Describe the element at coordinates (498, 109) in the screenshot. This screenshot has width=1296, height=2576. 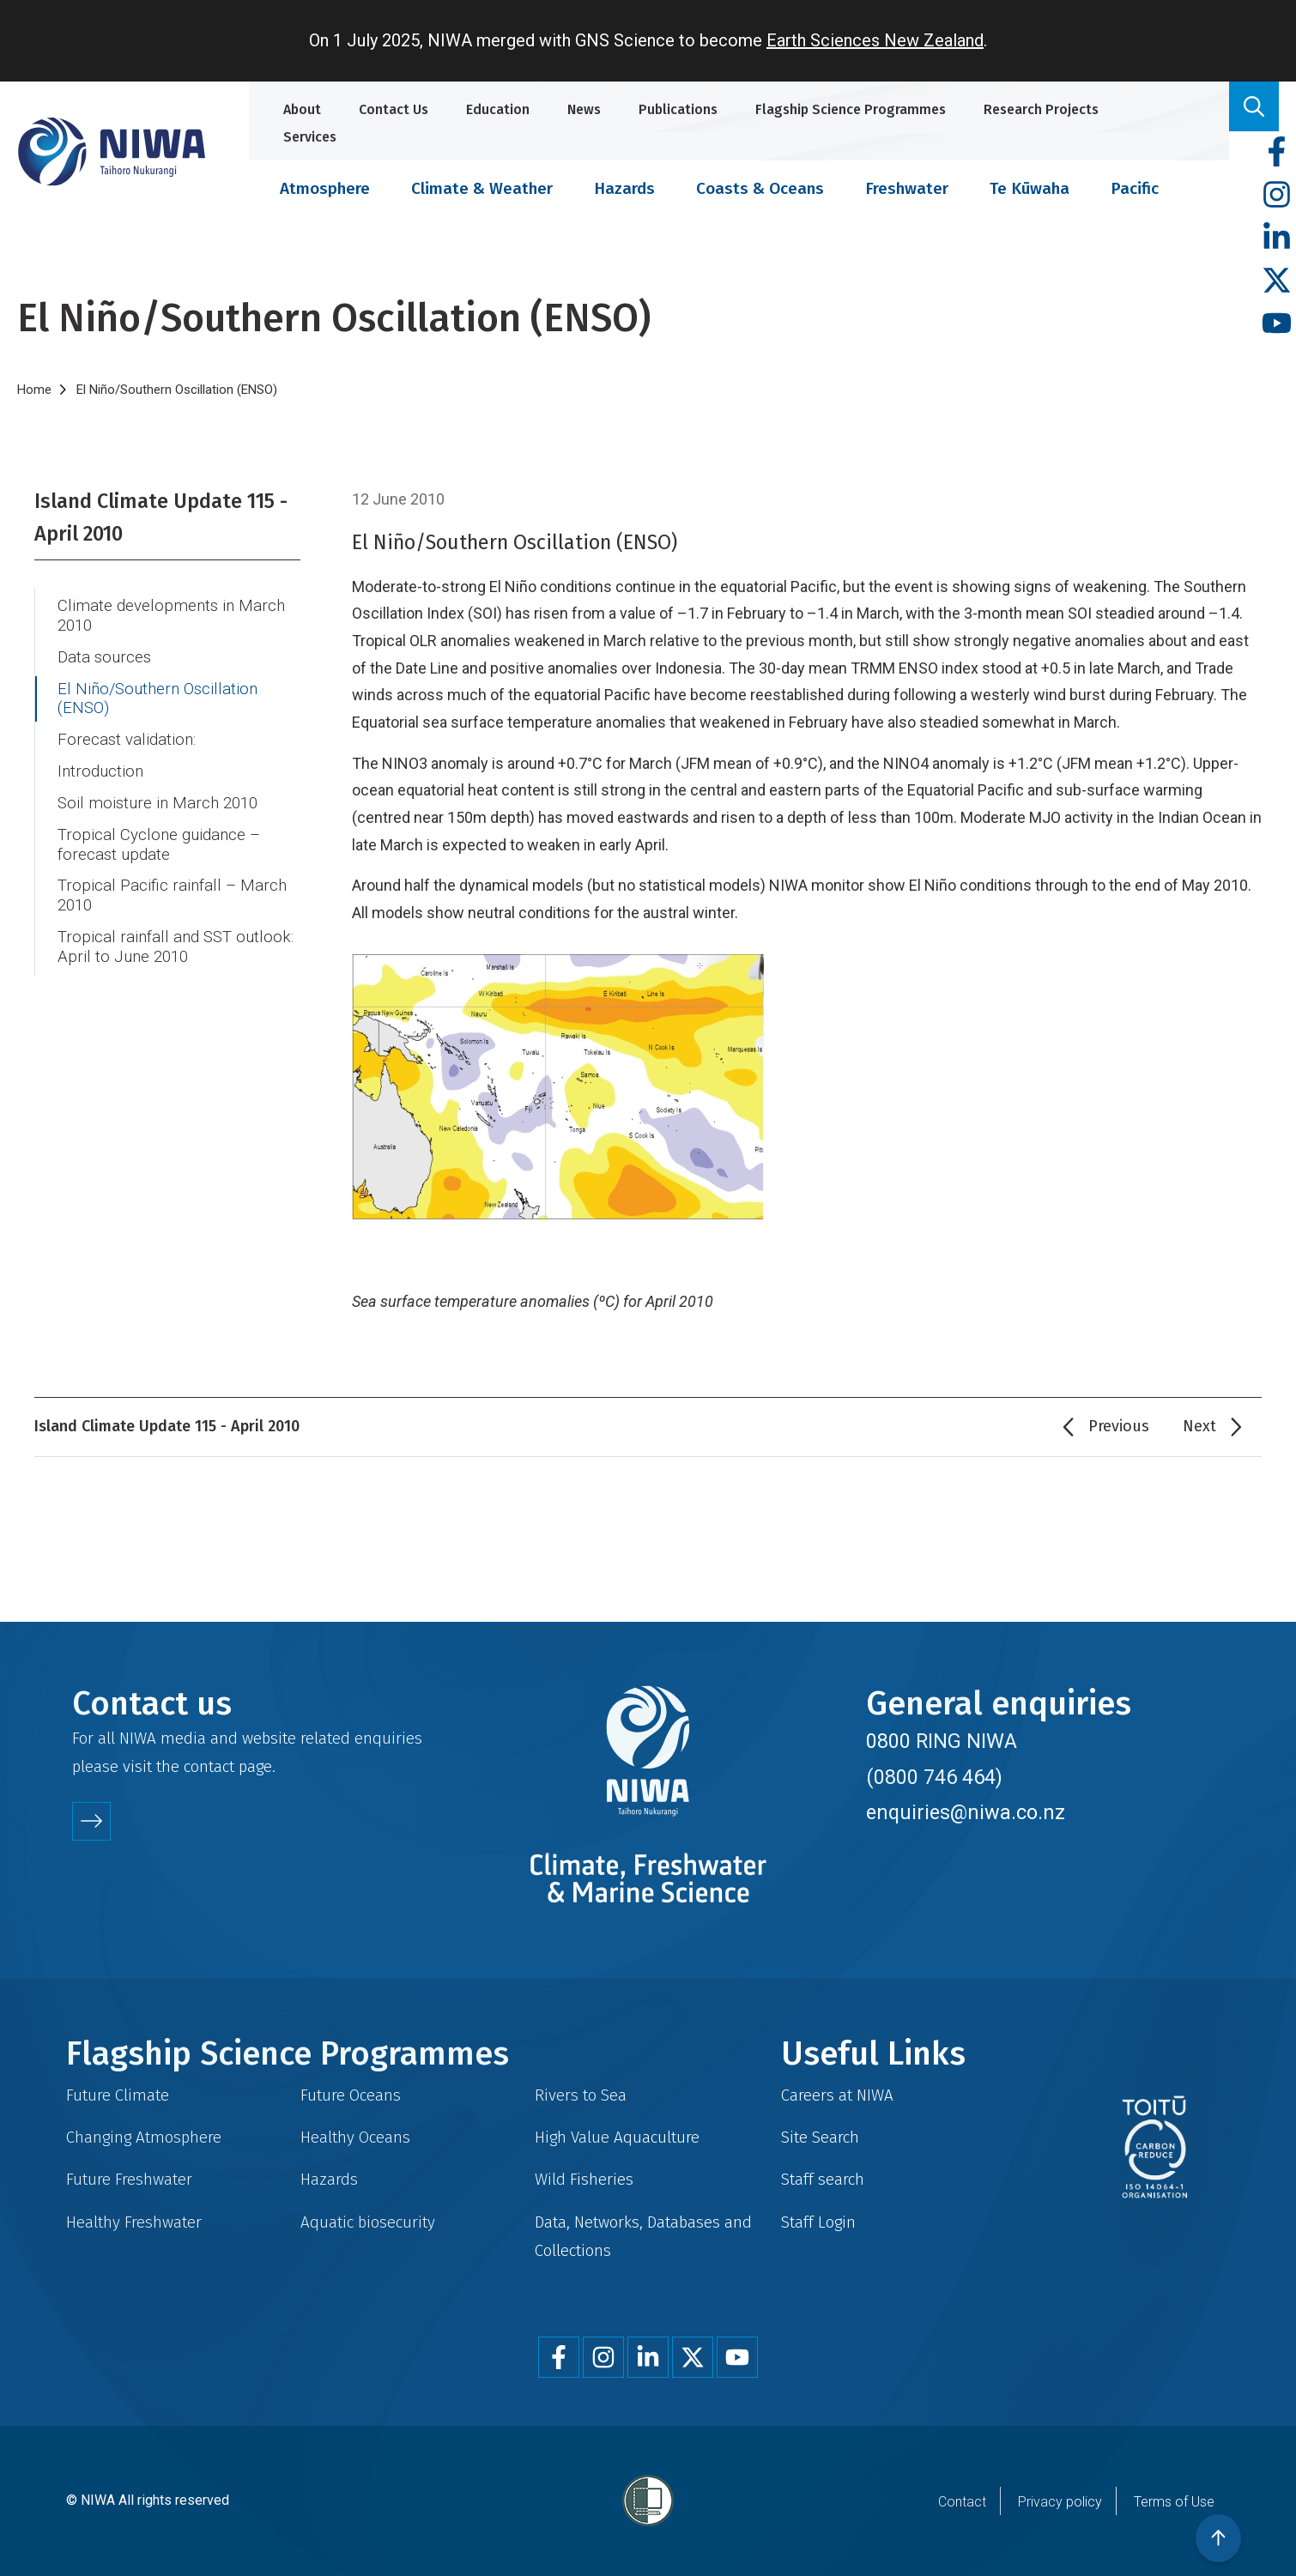
I see `Education` at that location.